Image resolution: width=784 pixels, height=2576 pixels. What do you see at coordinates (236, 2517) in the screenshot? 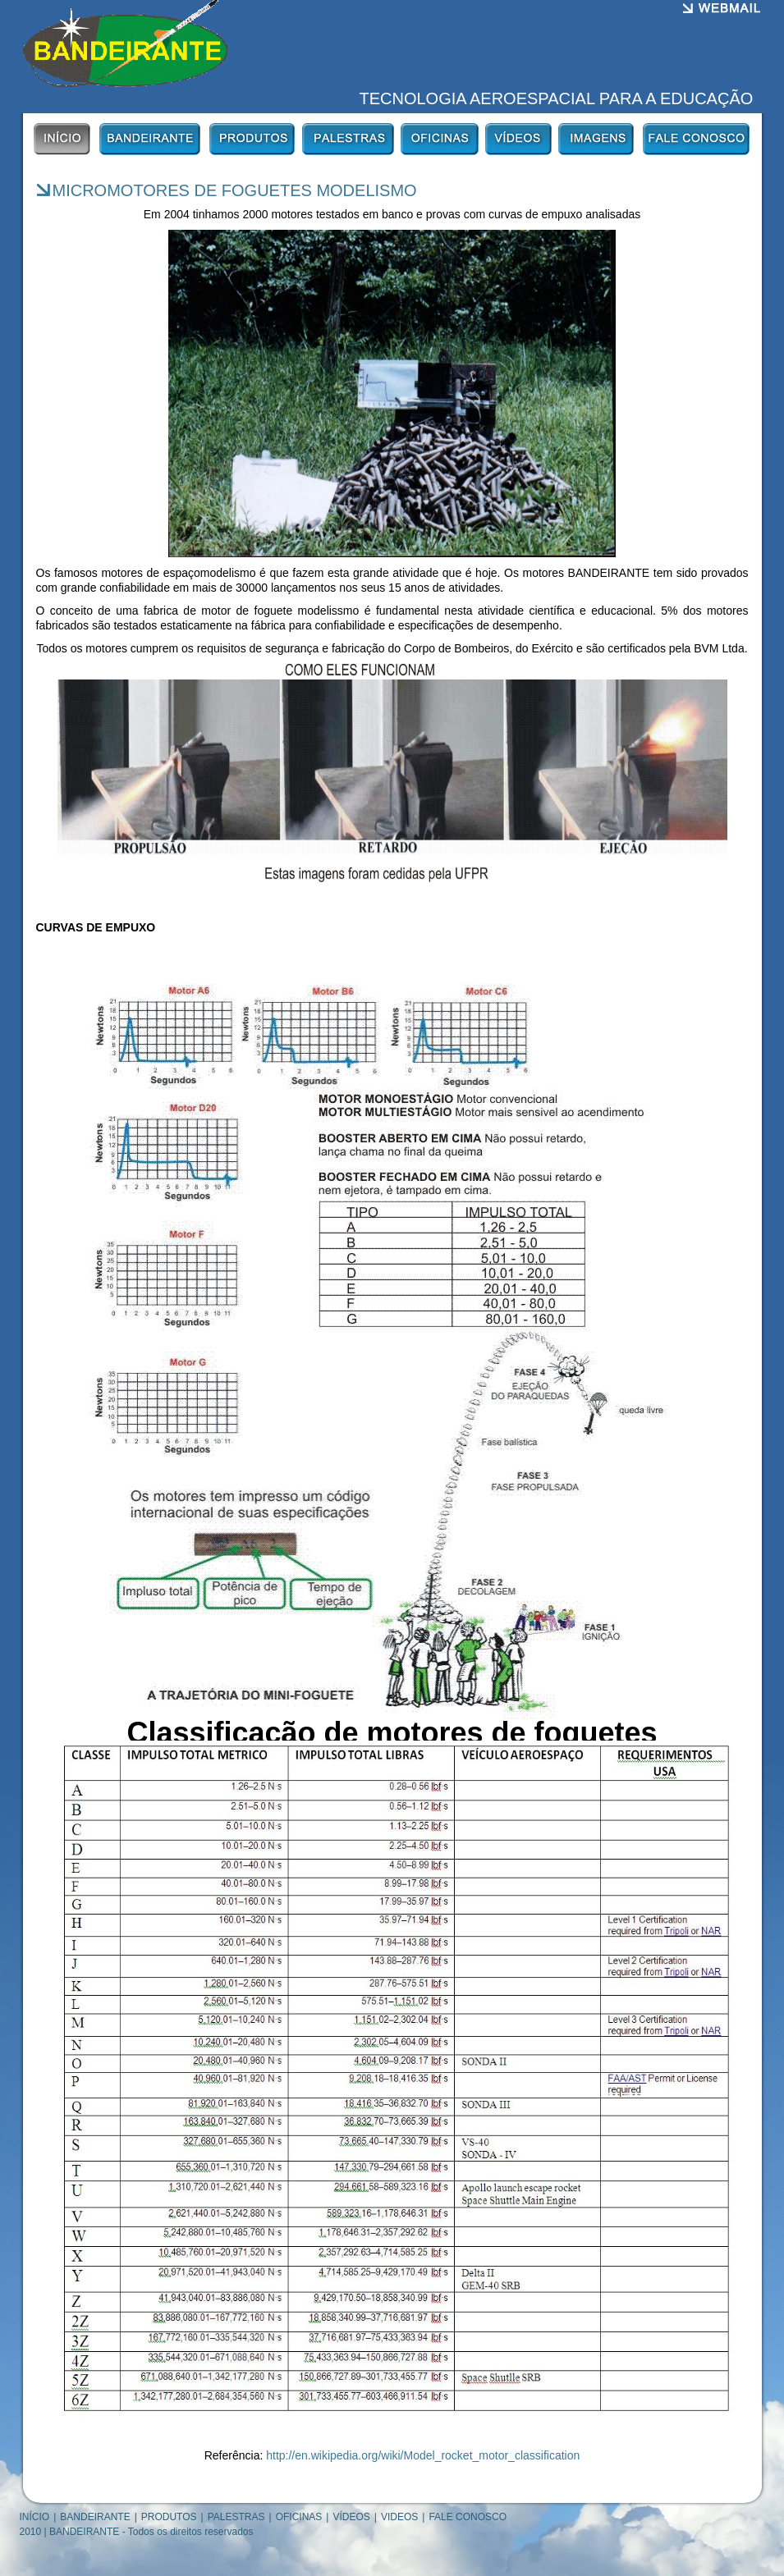
I see `PALESTRAS` at bounding box center [236, 2517].